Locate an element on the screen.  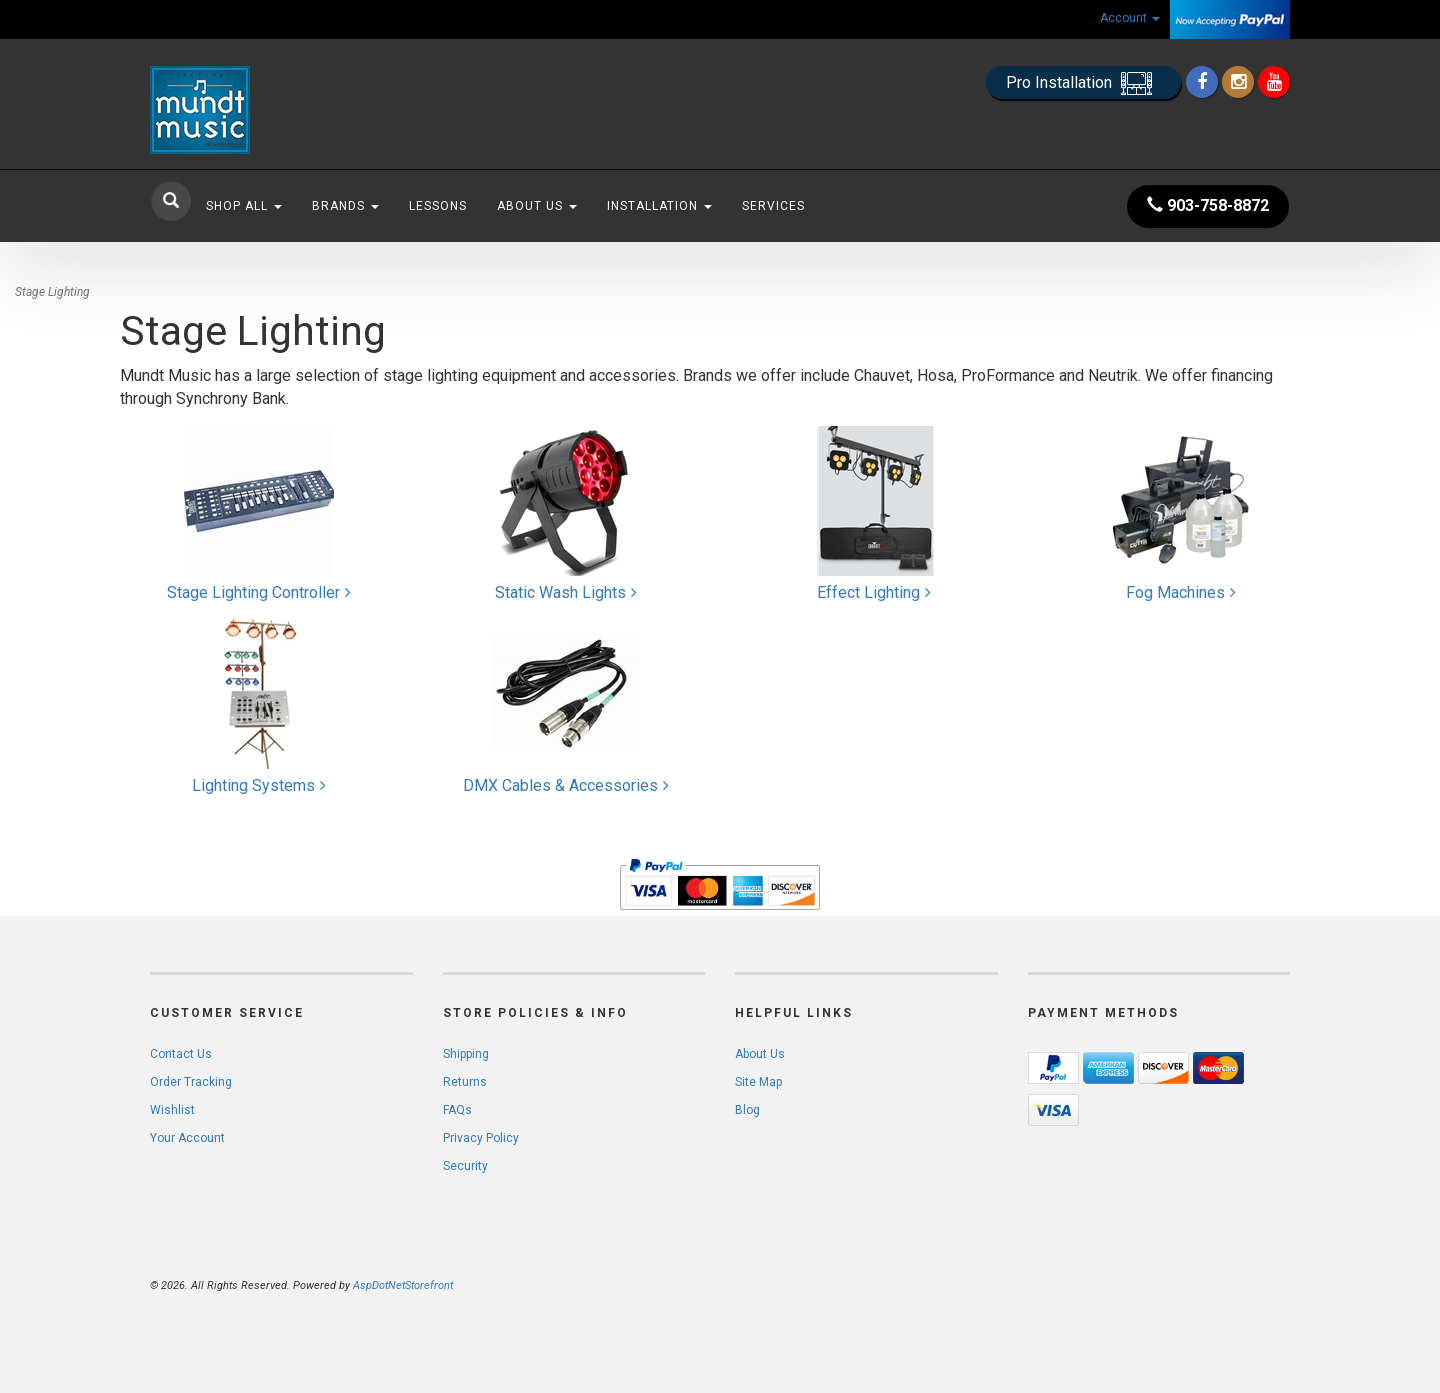
Wishlist is located at coordinates (172, 1110).